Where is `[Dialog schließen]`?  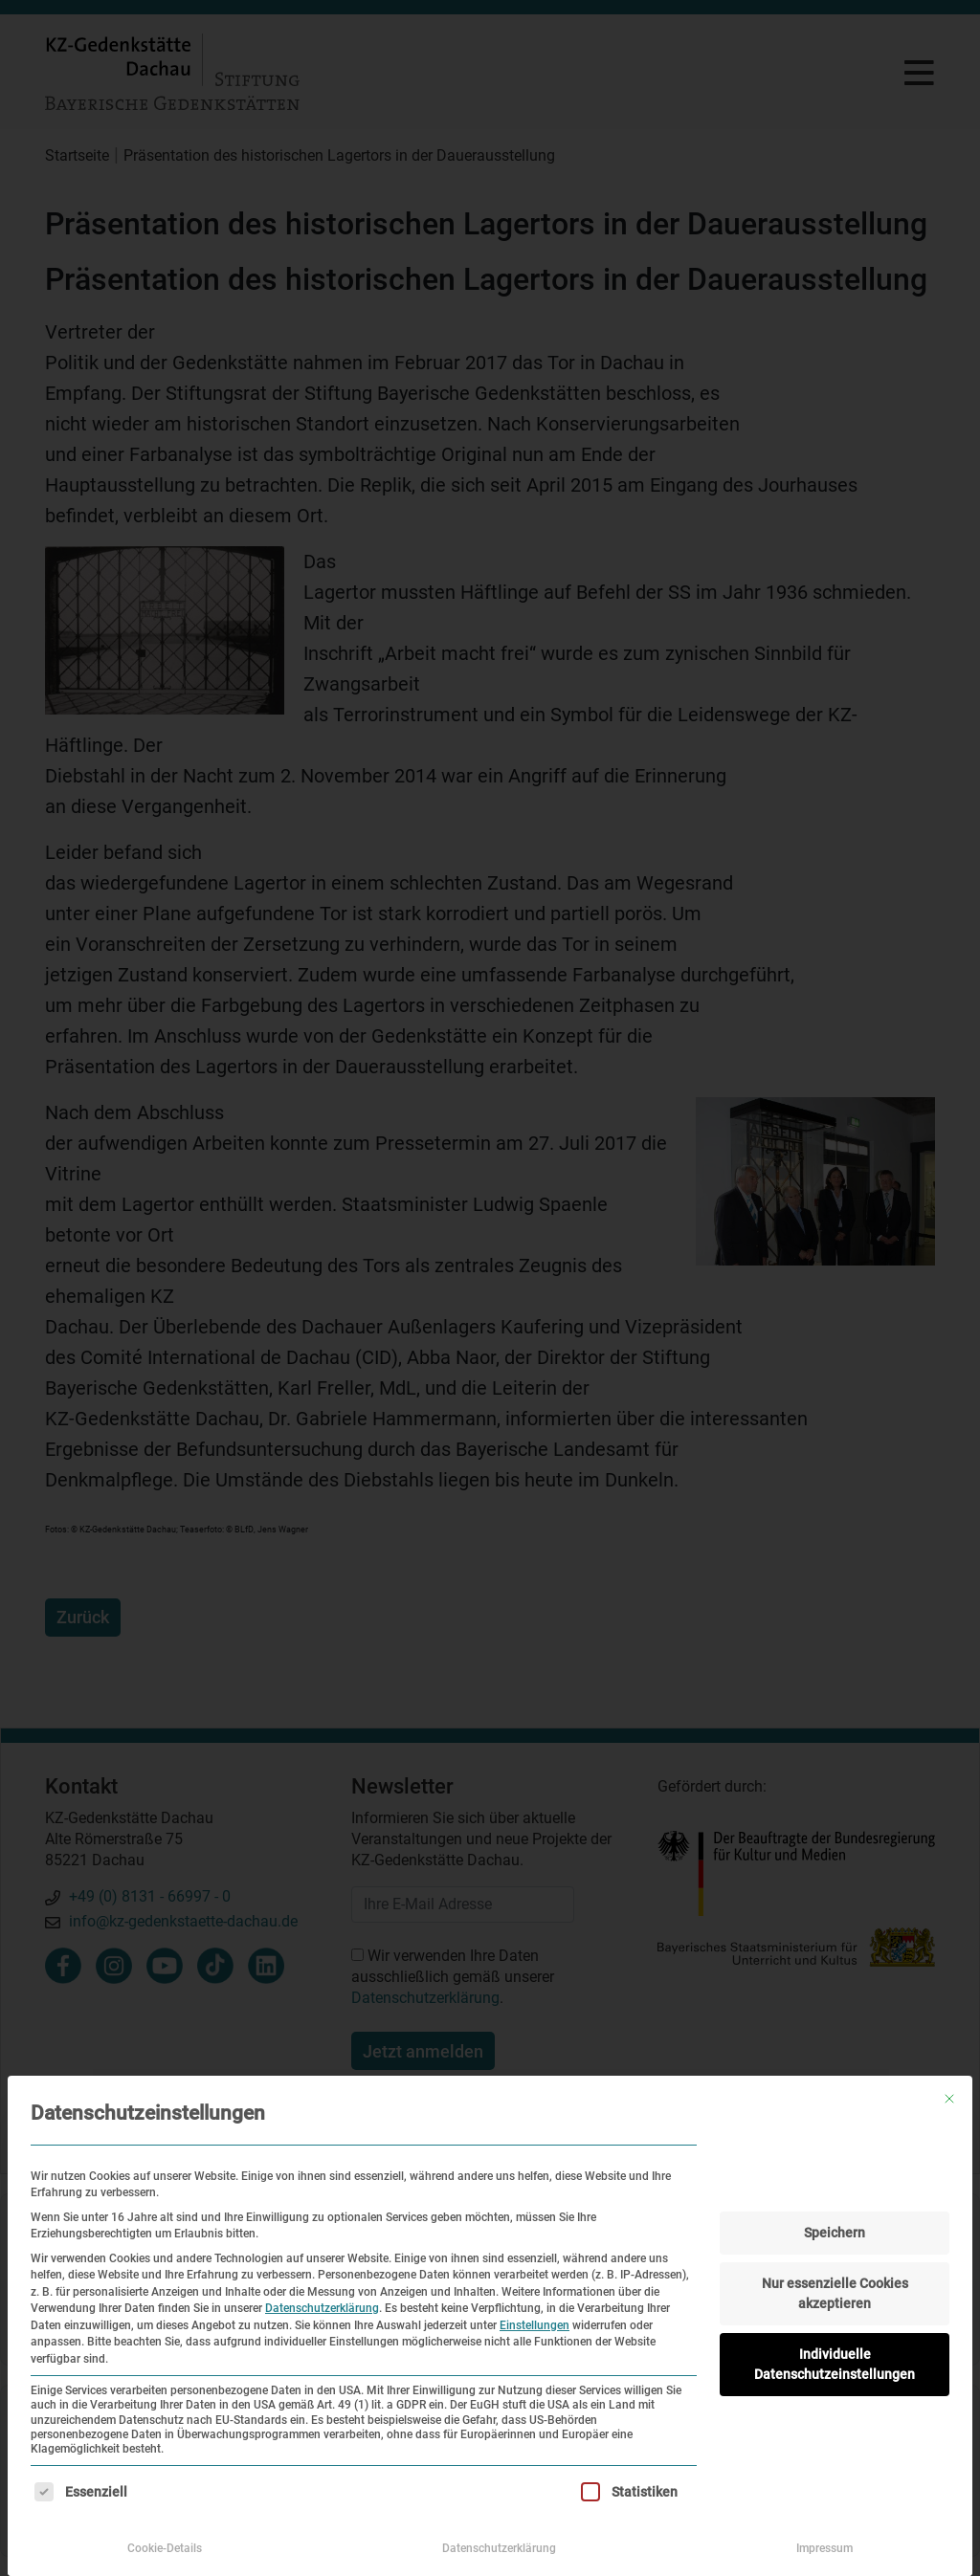
[Dialog schließen] is located at coordinates (949, 2098).